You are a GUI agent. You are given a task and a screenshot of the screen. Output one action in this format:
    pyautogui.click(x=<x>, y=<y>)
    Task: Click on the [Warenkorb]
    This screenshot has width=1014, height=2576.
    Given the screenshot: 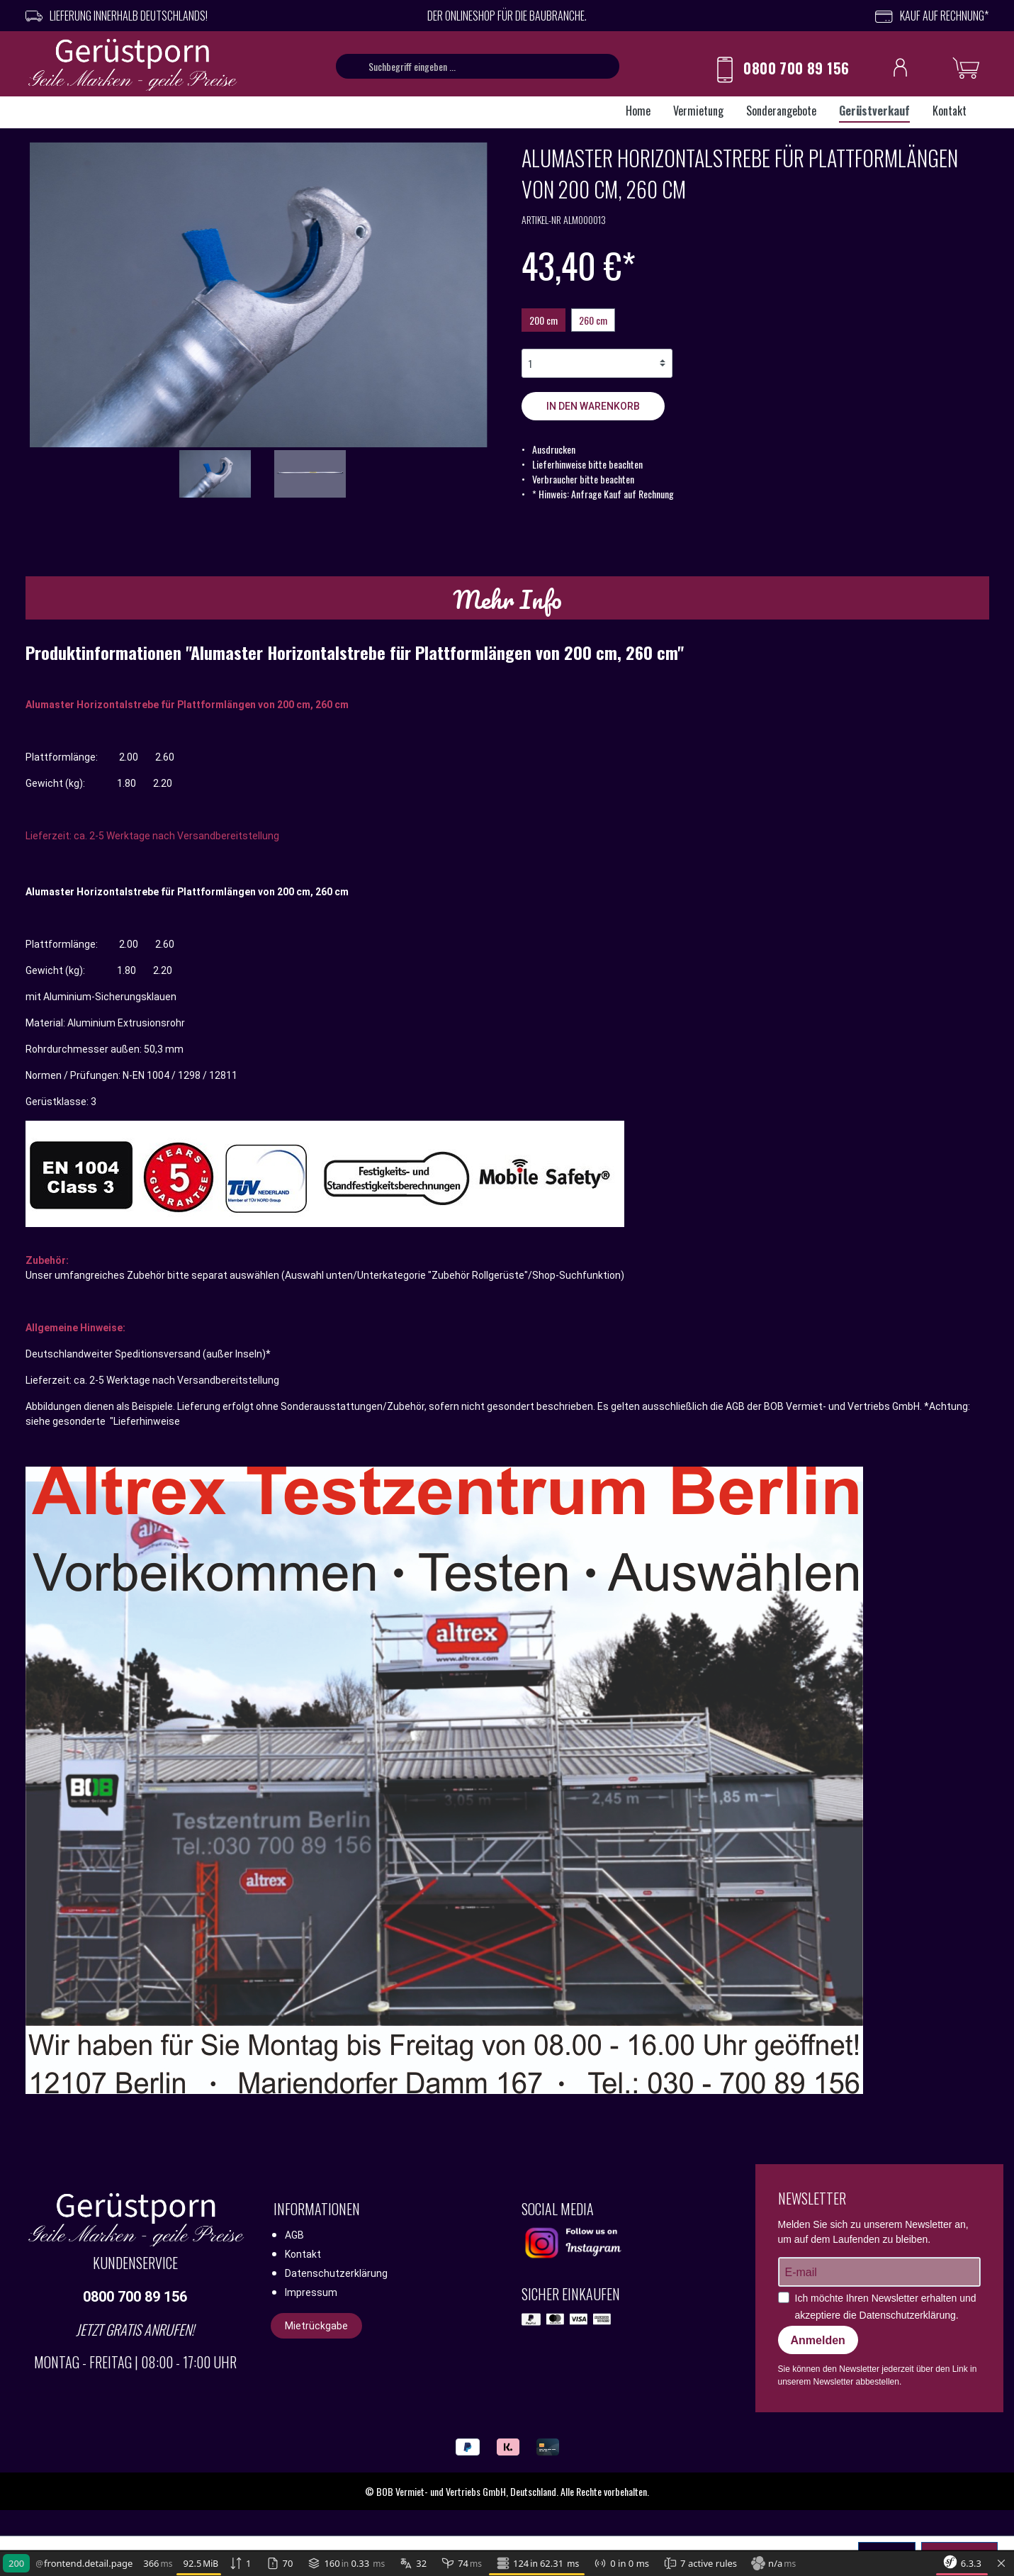 What is the action you would take?
    pyautogui.click(x=966, y=66)
    